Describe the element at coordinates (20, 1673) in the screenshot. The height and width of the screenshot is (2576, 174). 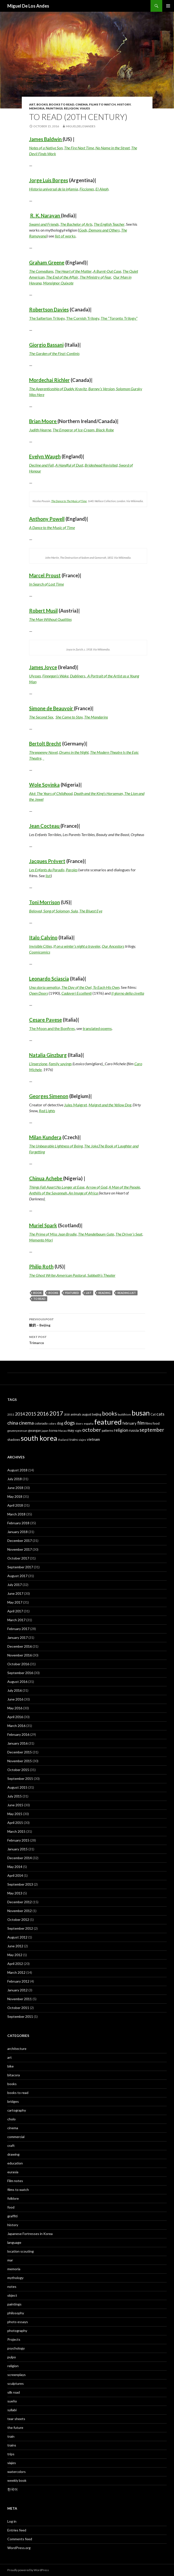
I see `September 2016` at that location.